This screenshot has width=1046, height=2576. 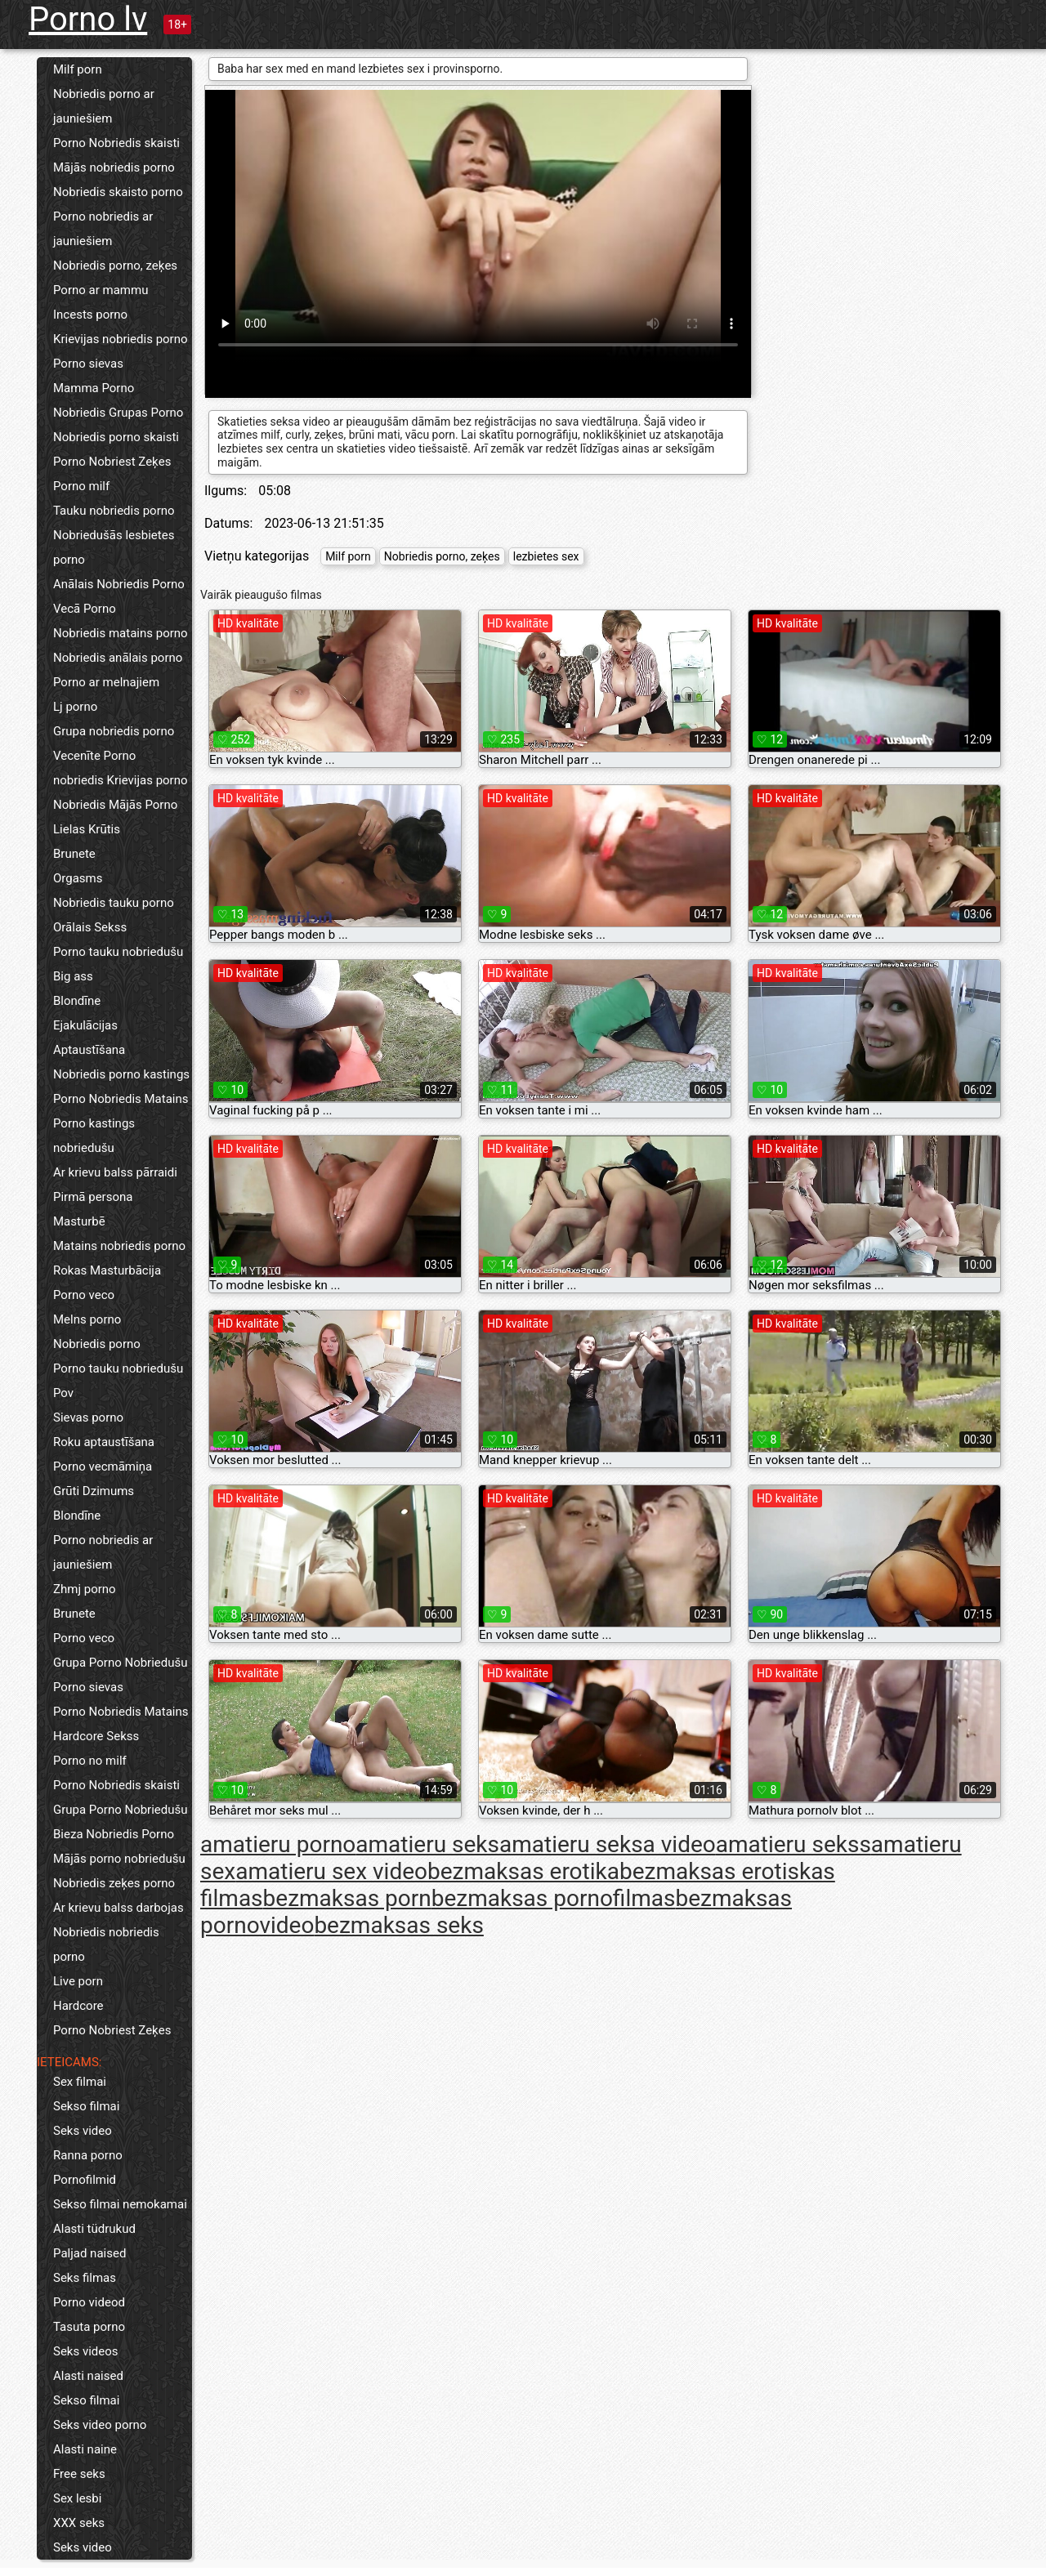 I want to click on Live porn, so click(x=78, y=1981).